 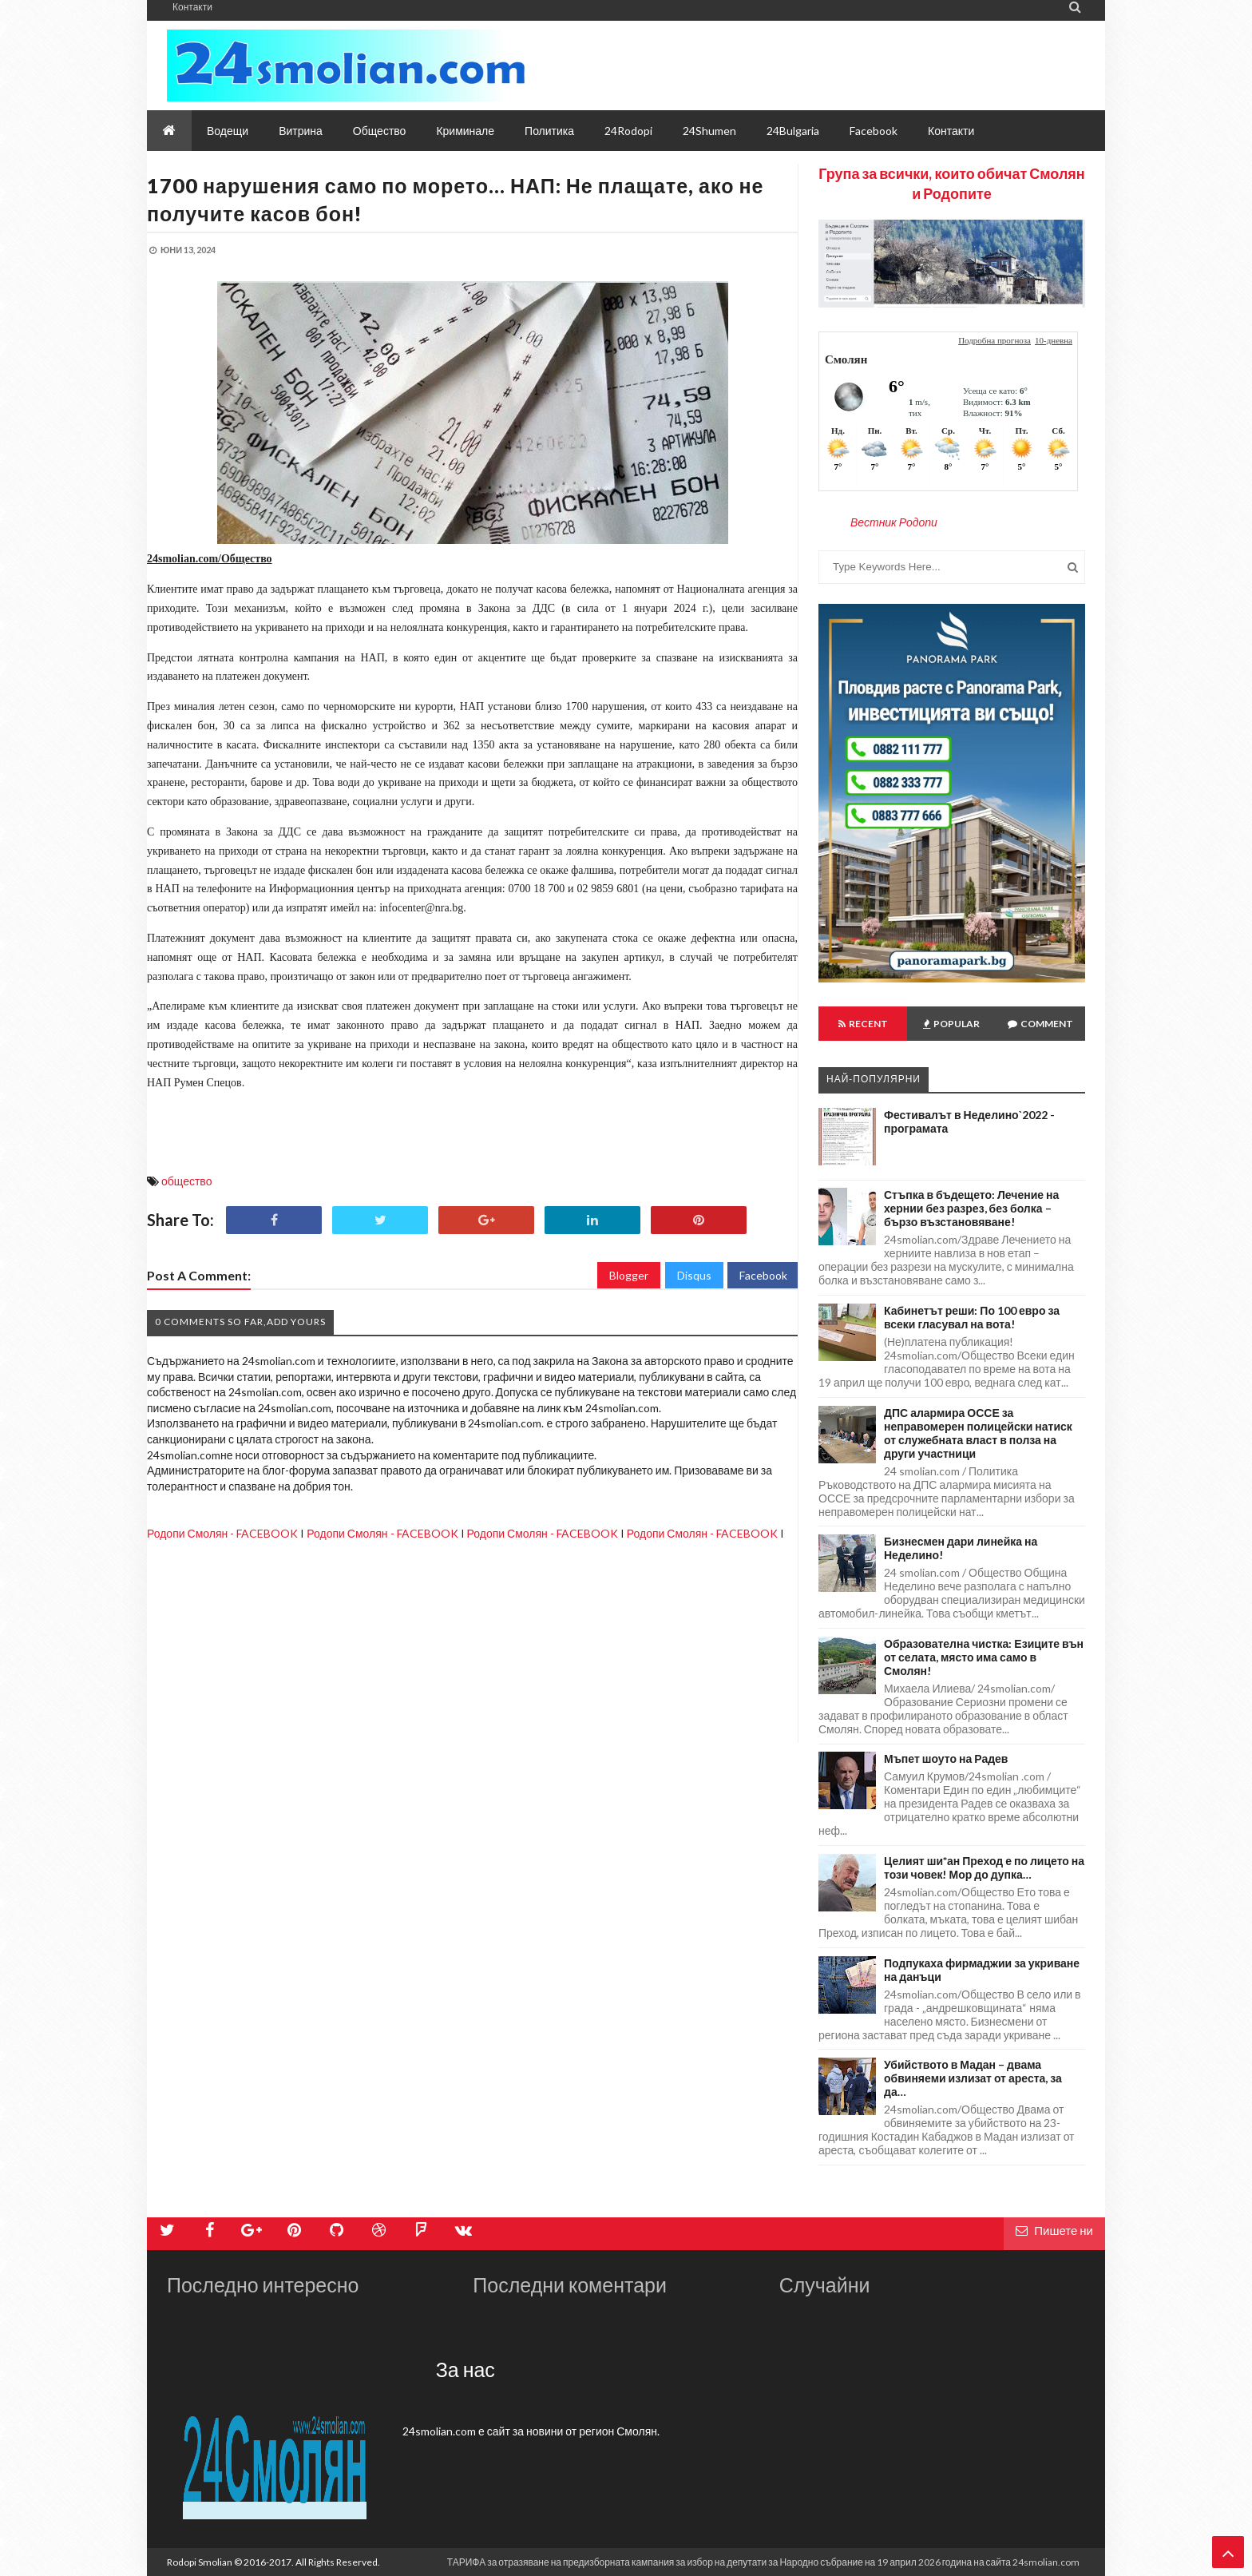 I want to click on Родопи Смолян - FACEBOOK, so click(x=222, y=1533).